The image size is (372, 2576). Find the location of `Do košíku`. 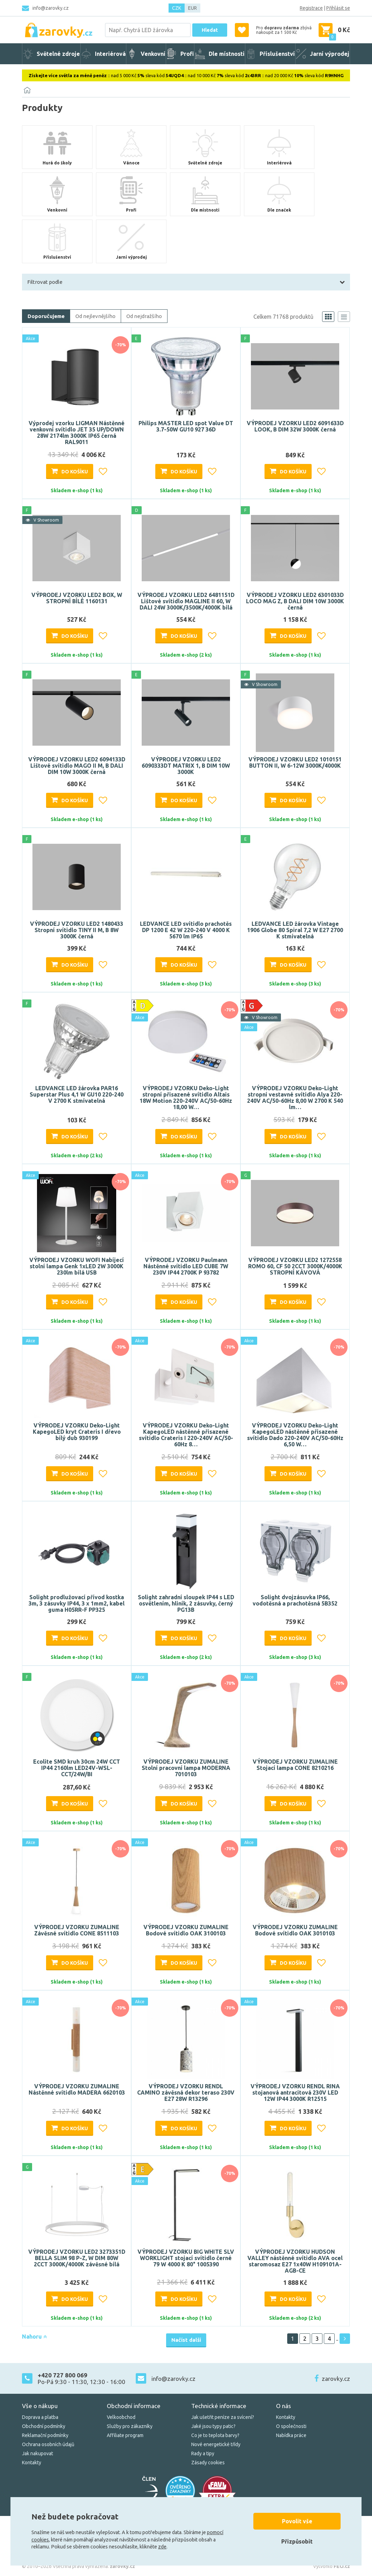

Do košíku is located at coordinates (74, 471).